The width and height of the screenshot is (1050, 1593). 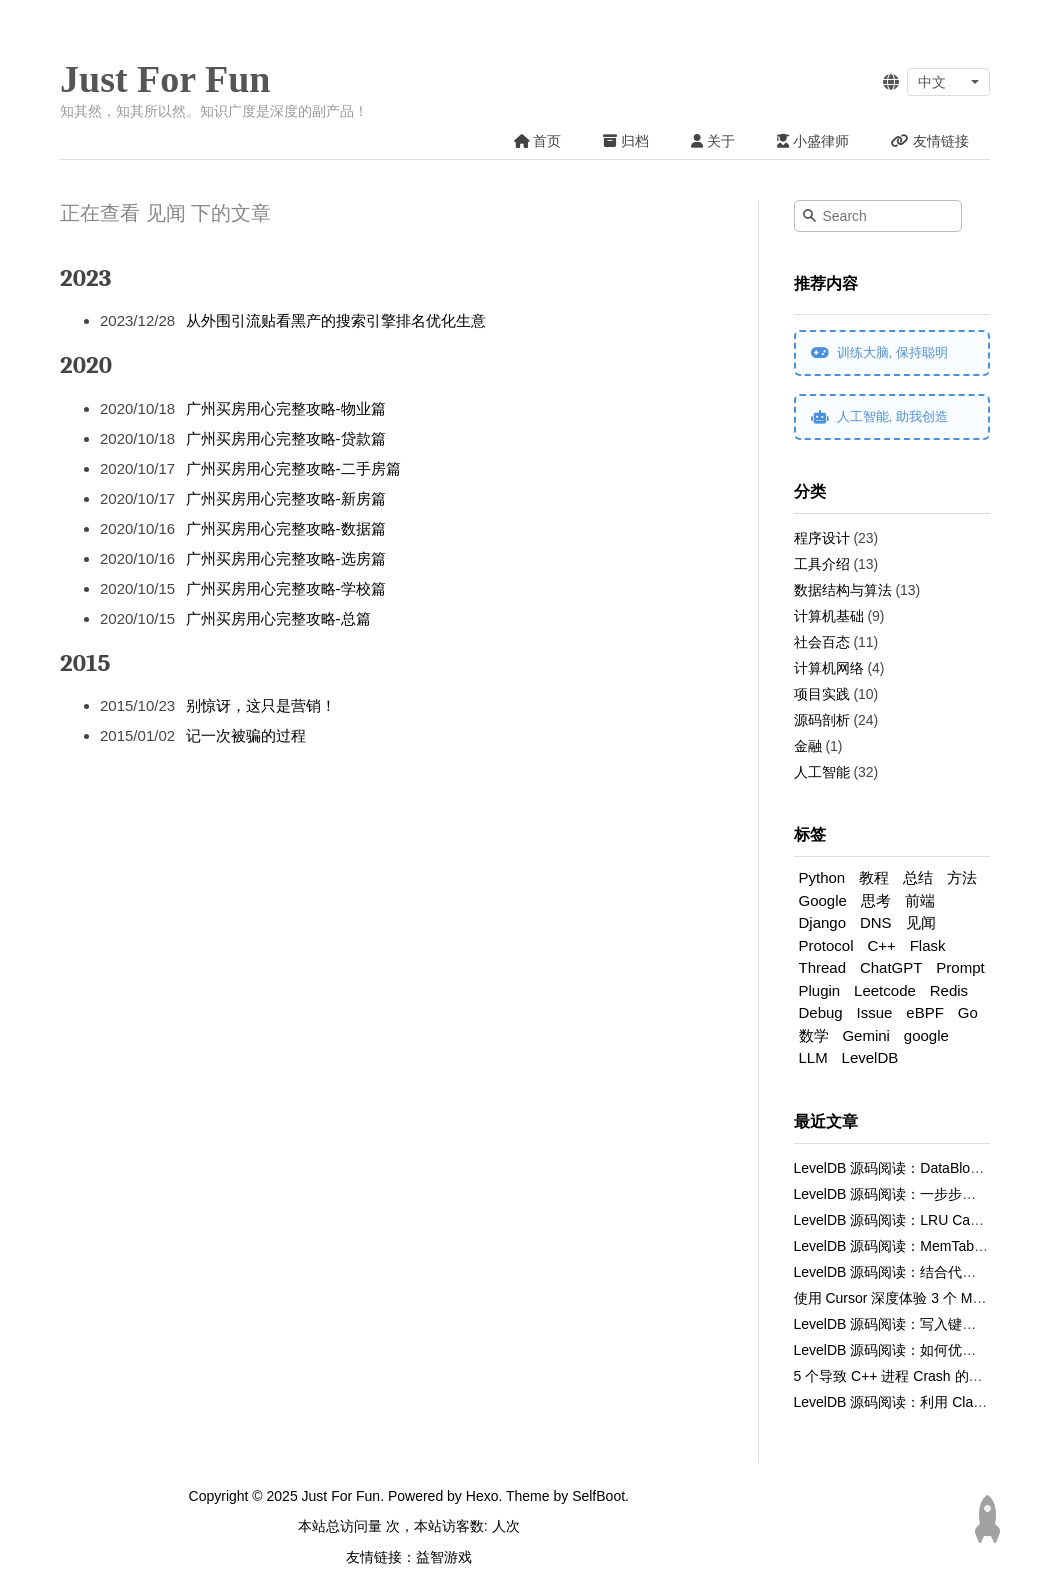 What do you see at coordinates (876, 922) in the screenshot?
I see `DNS` at bounding box center [876, 922].